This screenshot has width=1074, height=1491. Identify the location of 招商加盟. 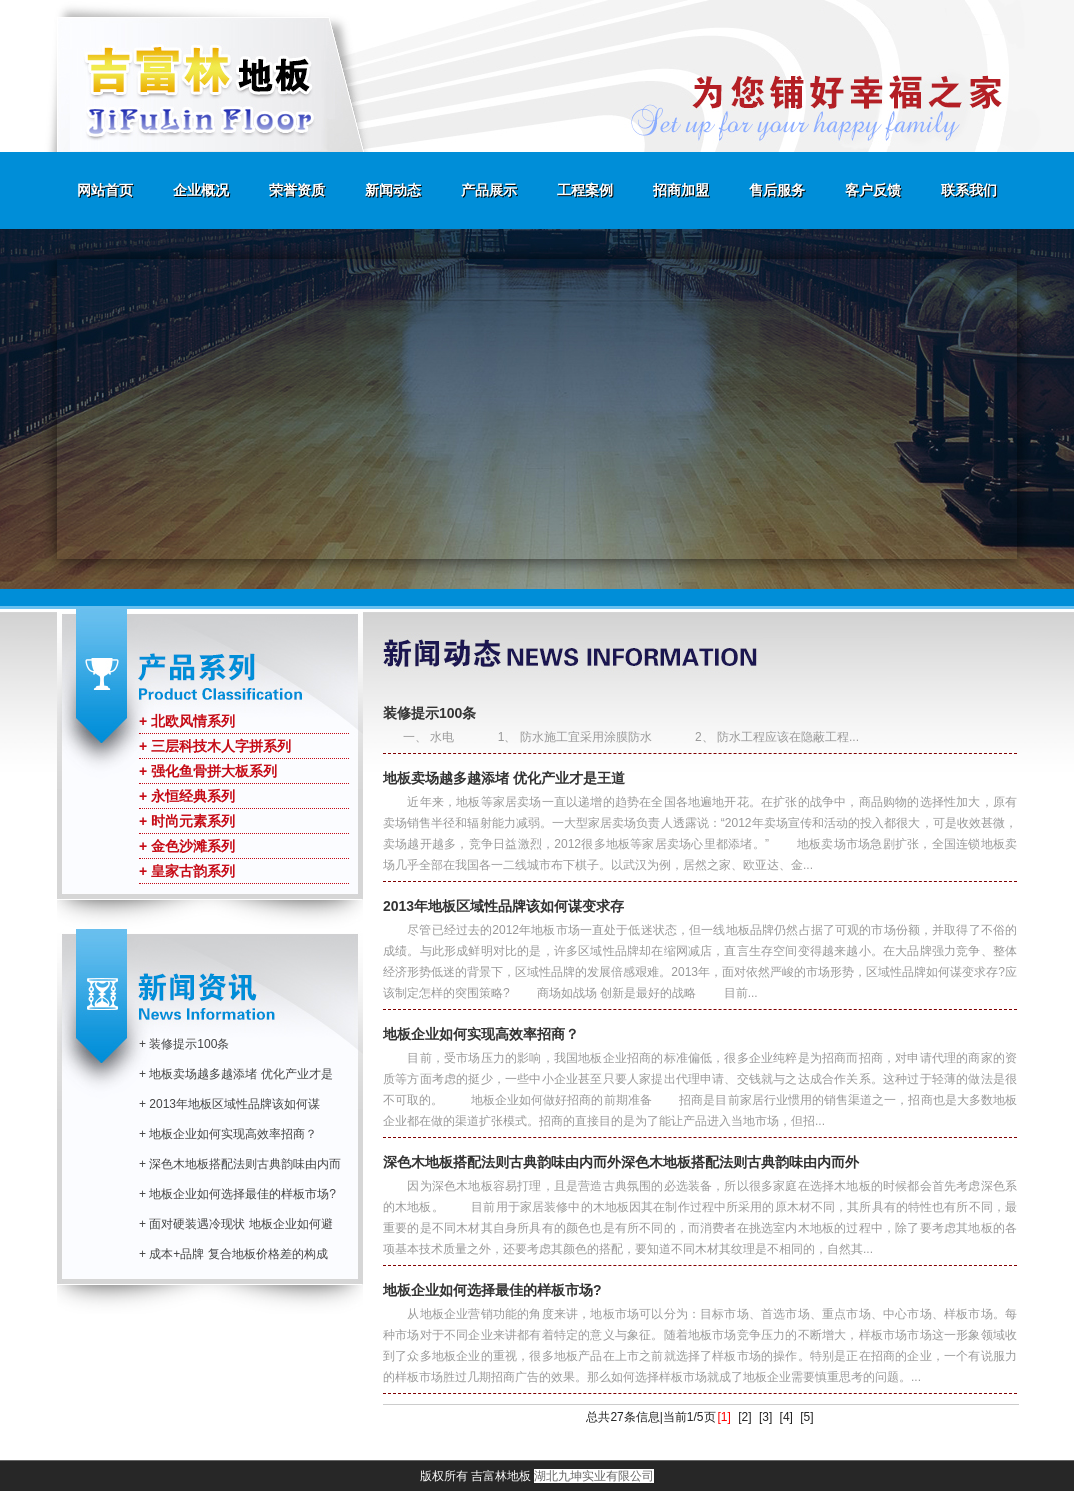
(681, 190).